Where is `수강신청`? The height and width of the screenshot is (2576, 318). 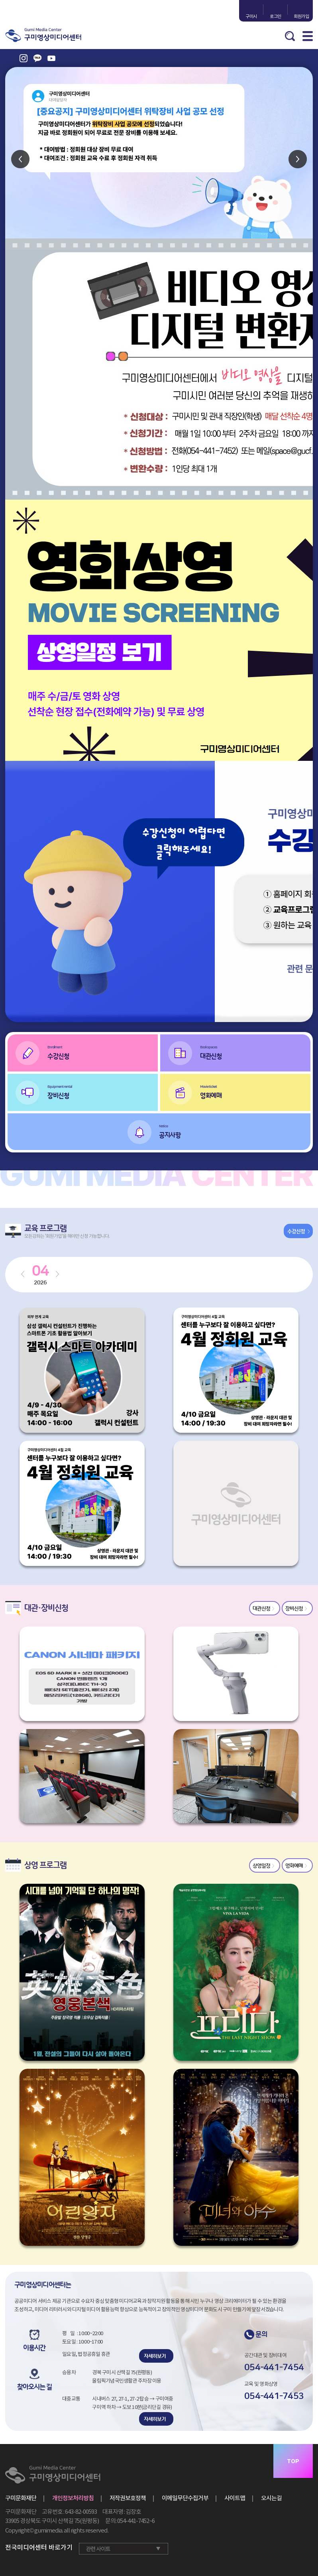
수강신청 is located at coordinates (102, 1051).